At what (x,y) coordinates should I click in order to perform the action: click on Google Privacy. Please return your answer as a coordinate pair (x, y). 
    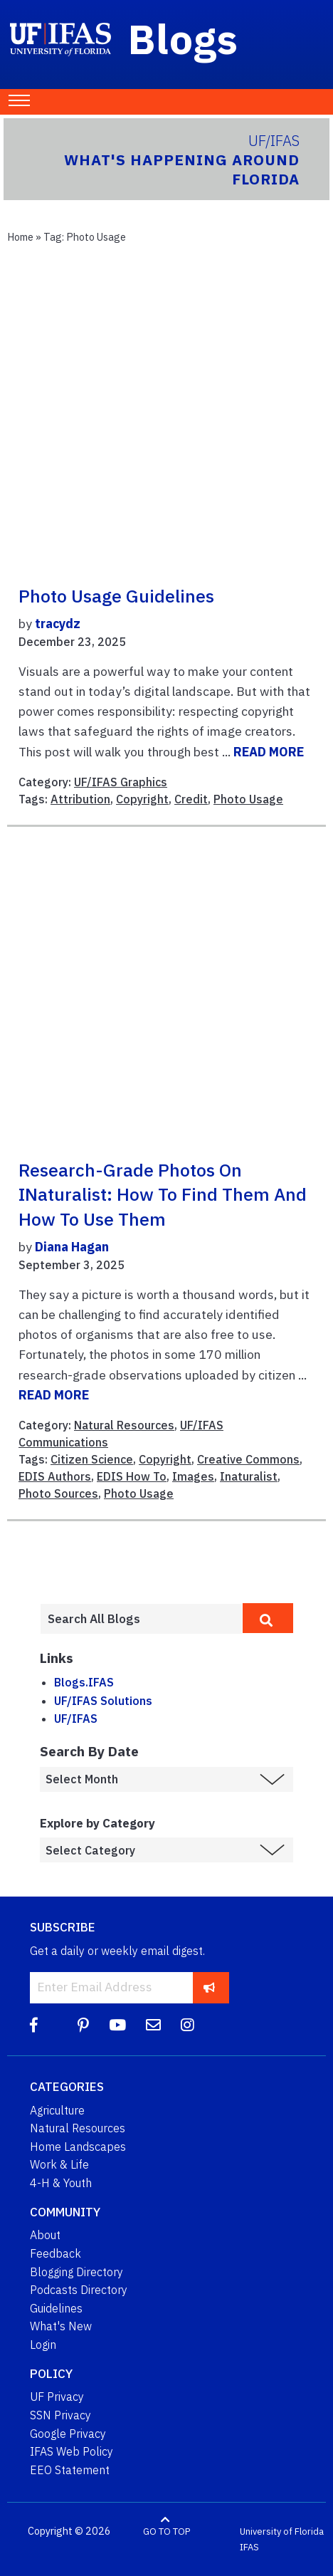
    Looking at the image, I should click on (68, 2433).